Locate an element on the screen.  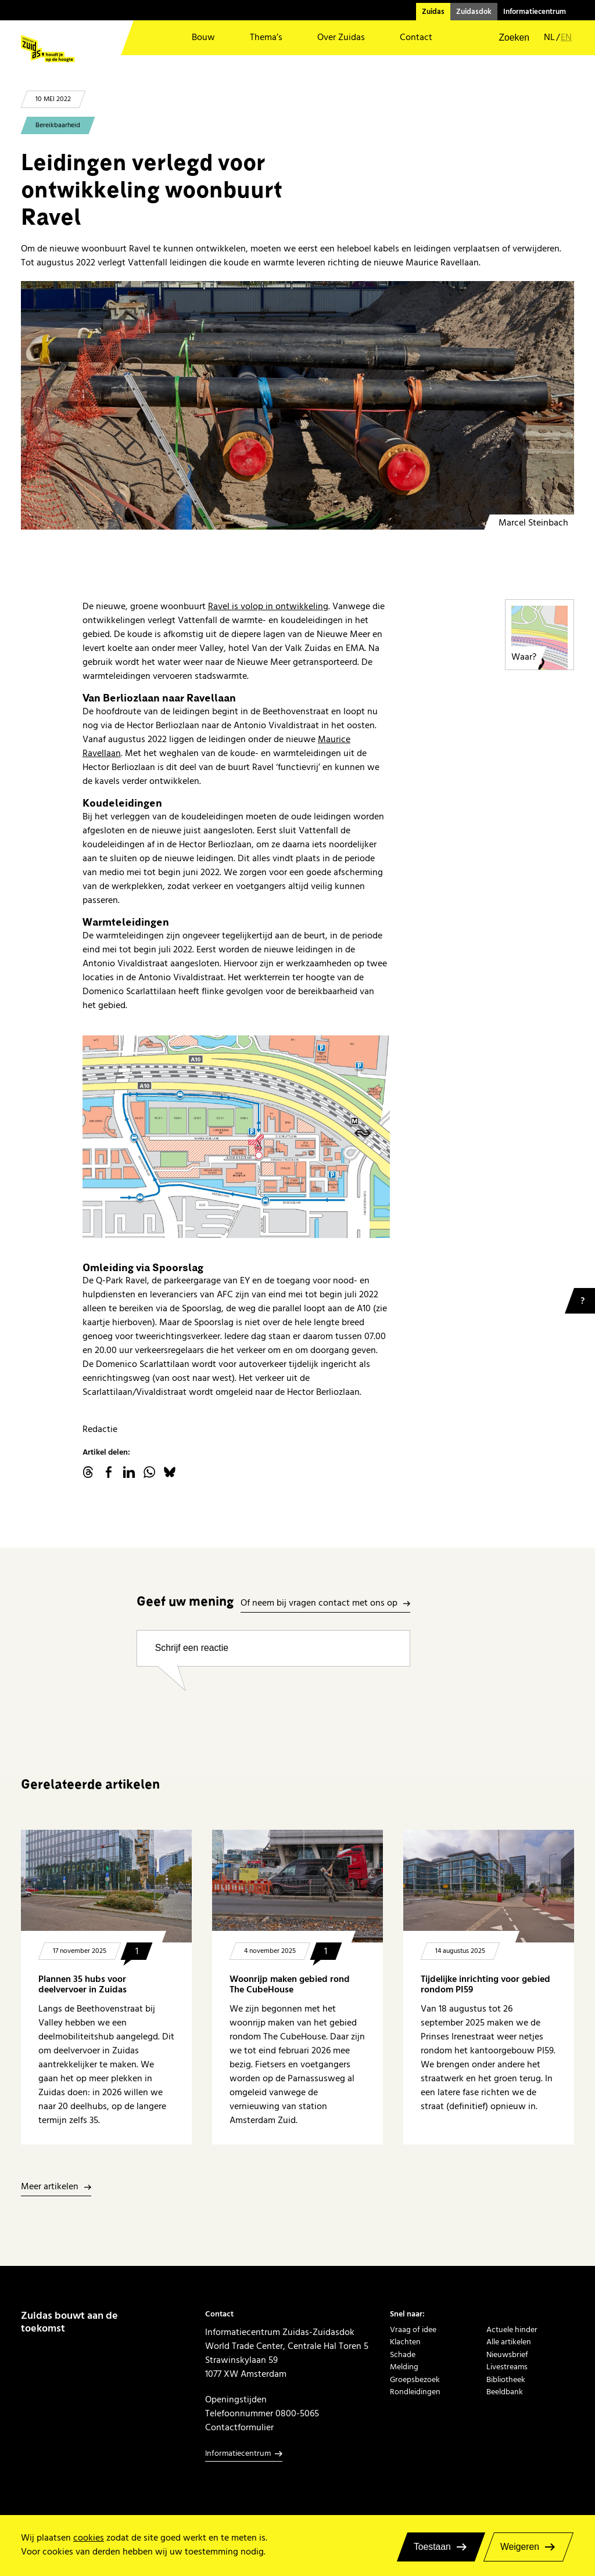
en is located at coordinates (566, 38).